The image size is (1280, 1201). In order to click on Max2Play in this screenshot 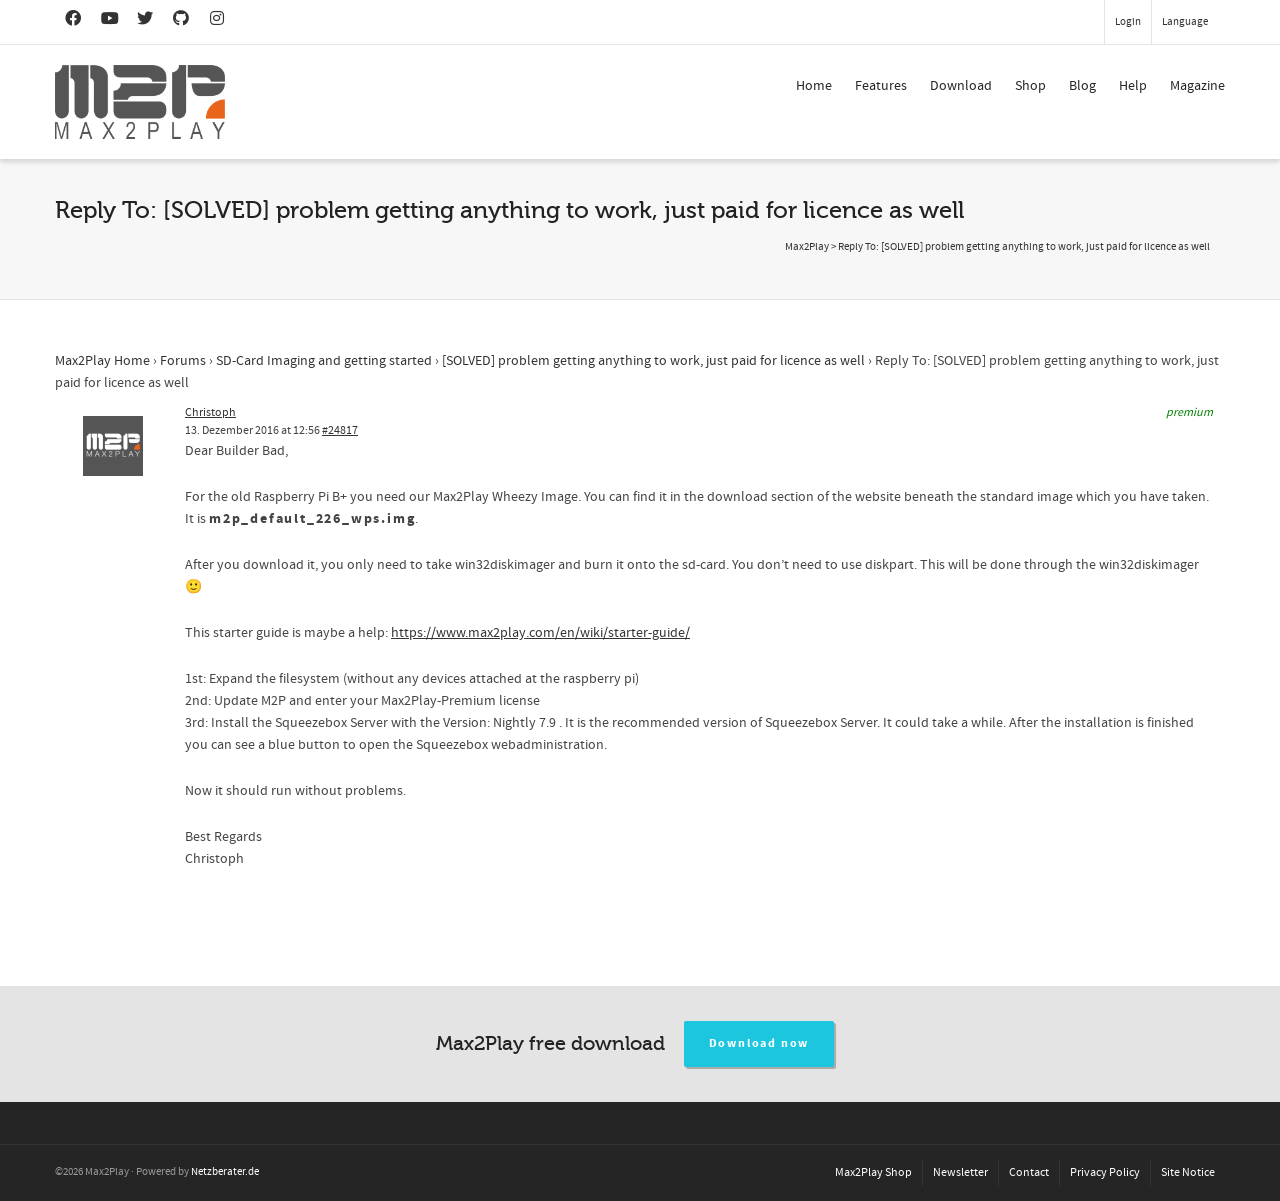, I will do `click(807, 247)`.